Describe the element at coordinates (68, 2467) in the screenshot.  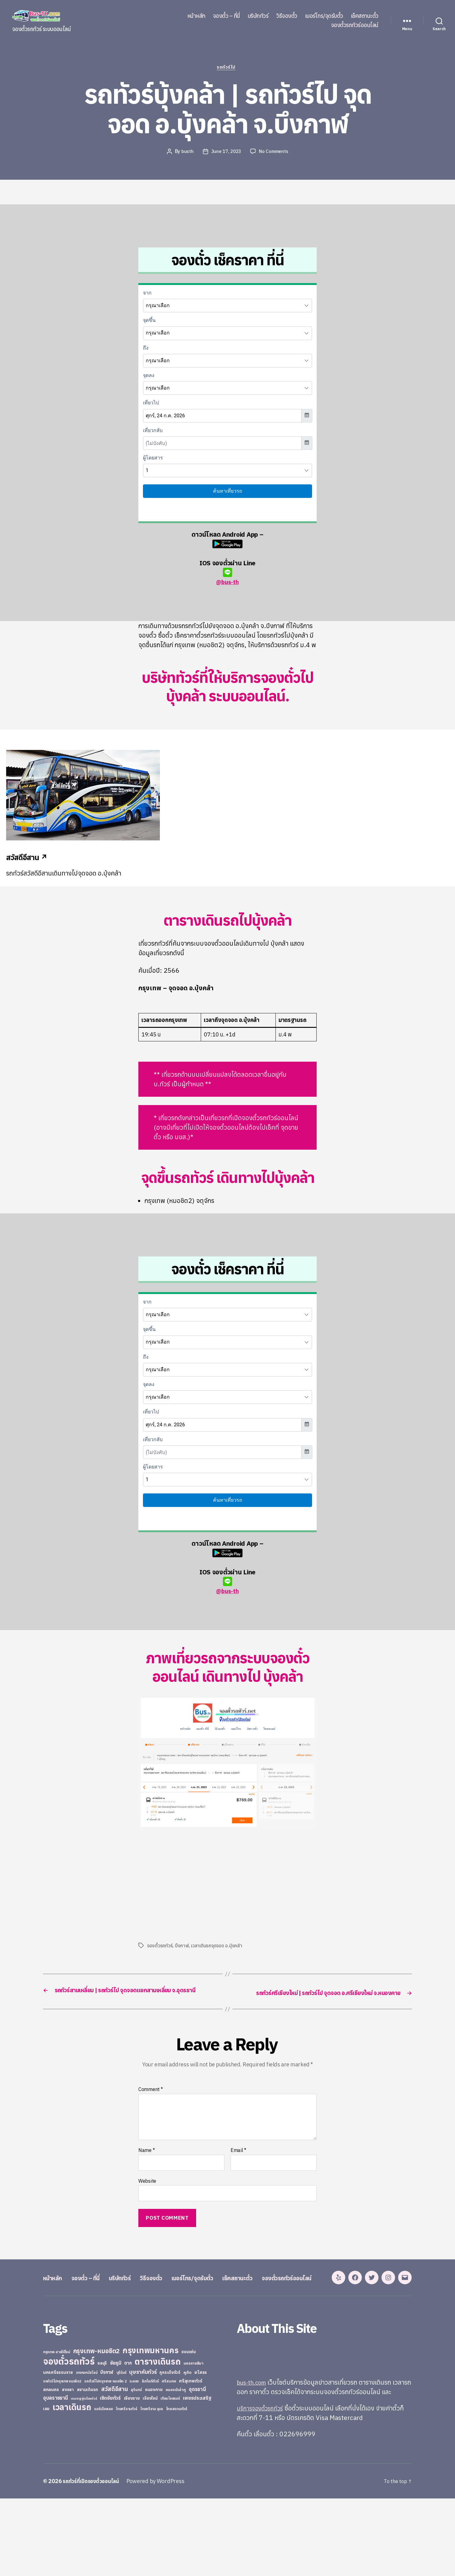
I see `สงขลา [สงขลา (36 items)]` at that location.